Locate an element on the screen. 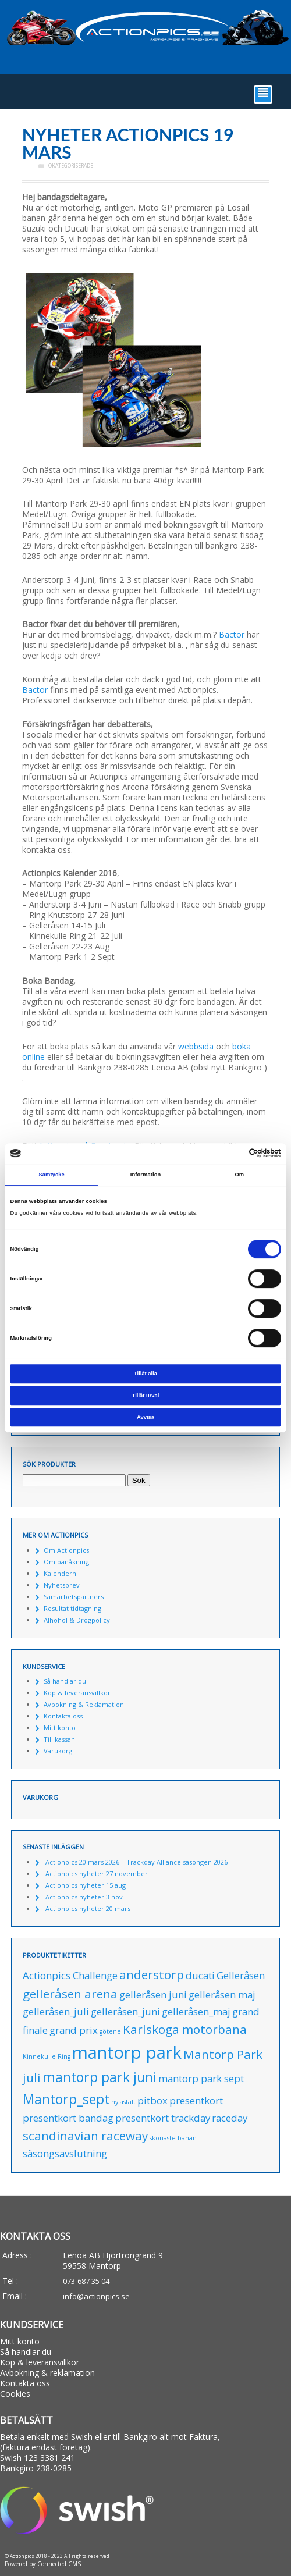 The height and width of the screenshot is (2576, 291). Tillåt urval is located at coordinates (145, 1396).